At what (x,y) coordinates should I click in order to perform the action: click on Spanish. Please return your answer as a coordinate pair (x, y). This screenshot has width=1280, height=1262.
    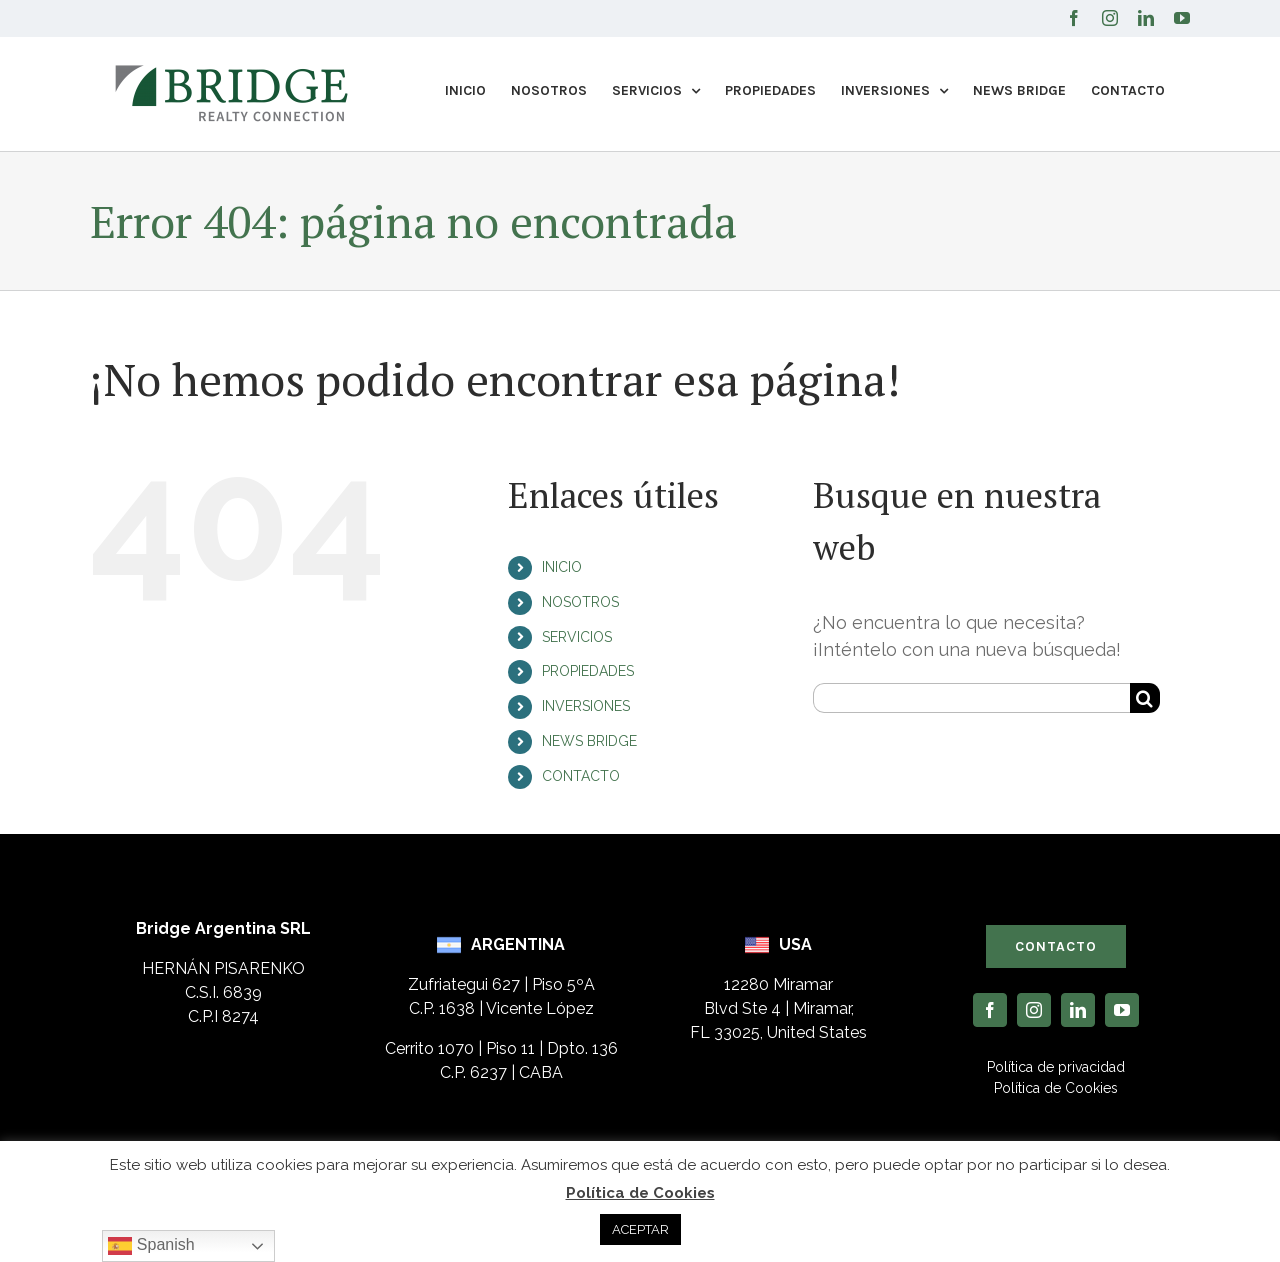
    Looking at the image, I should click on (151, 1246).